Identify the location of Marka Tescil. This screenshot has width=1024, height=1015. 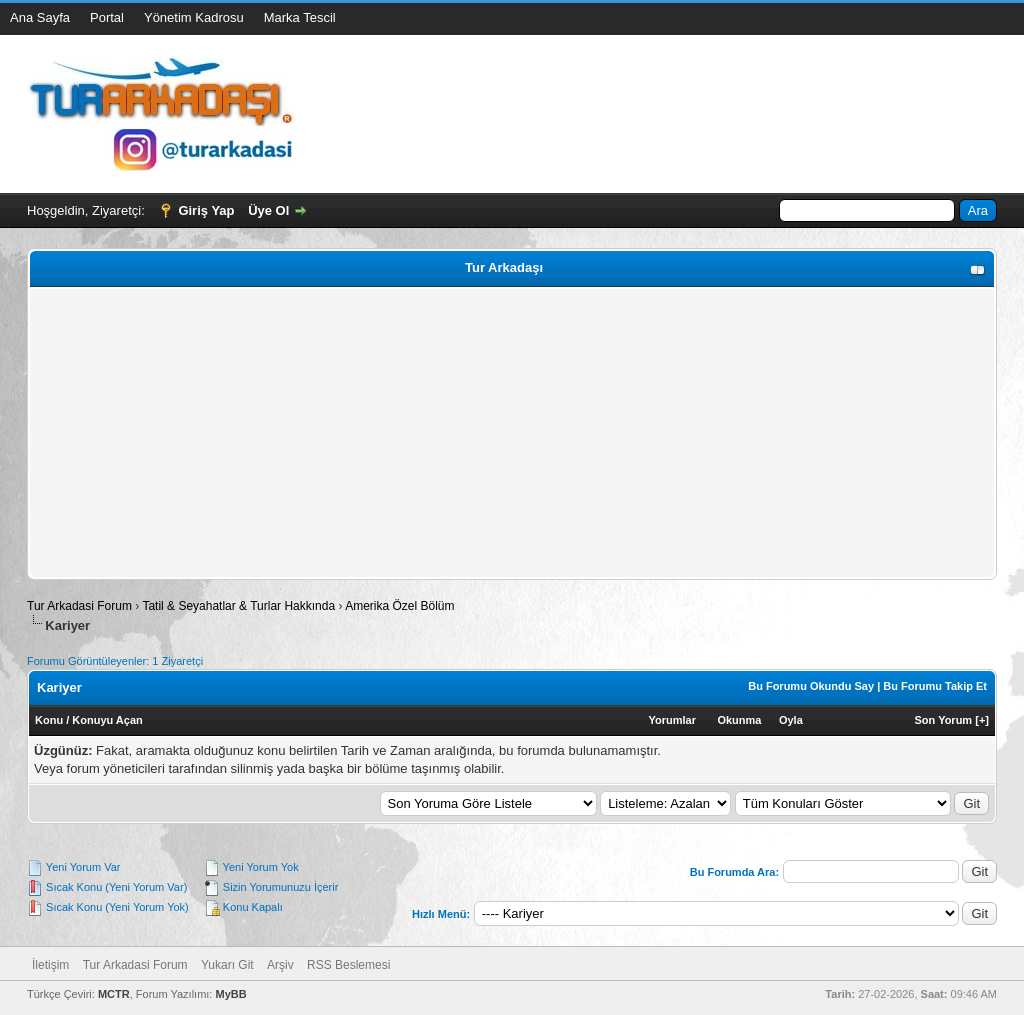
(300, 17).